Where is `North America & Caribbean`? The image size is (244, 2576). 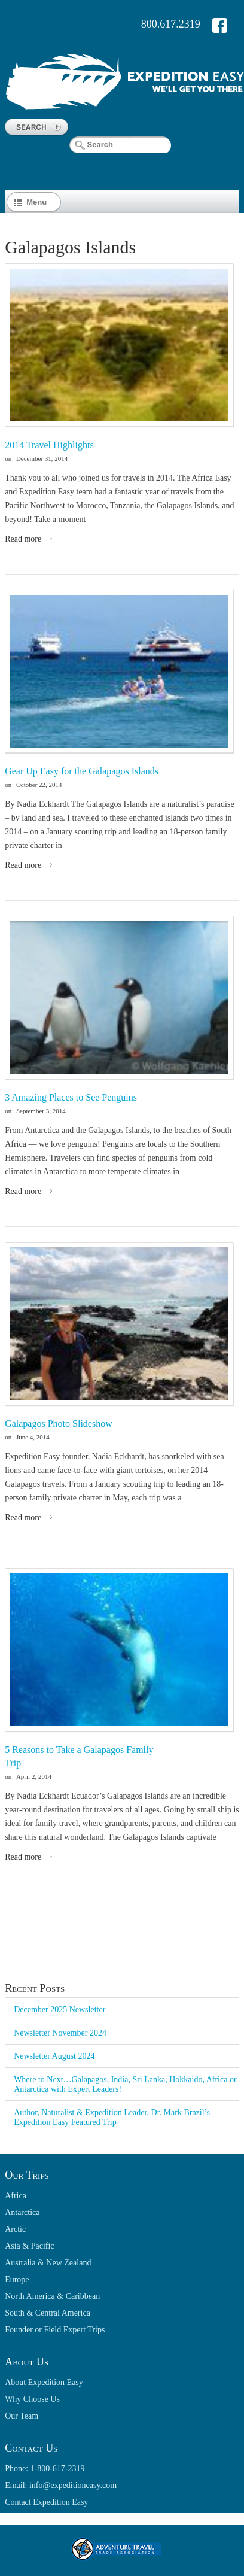
North America & Caribbean is located at coordinates (52, 2296).